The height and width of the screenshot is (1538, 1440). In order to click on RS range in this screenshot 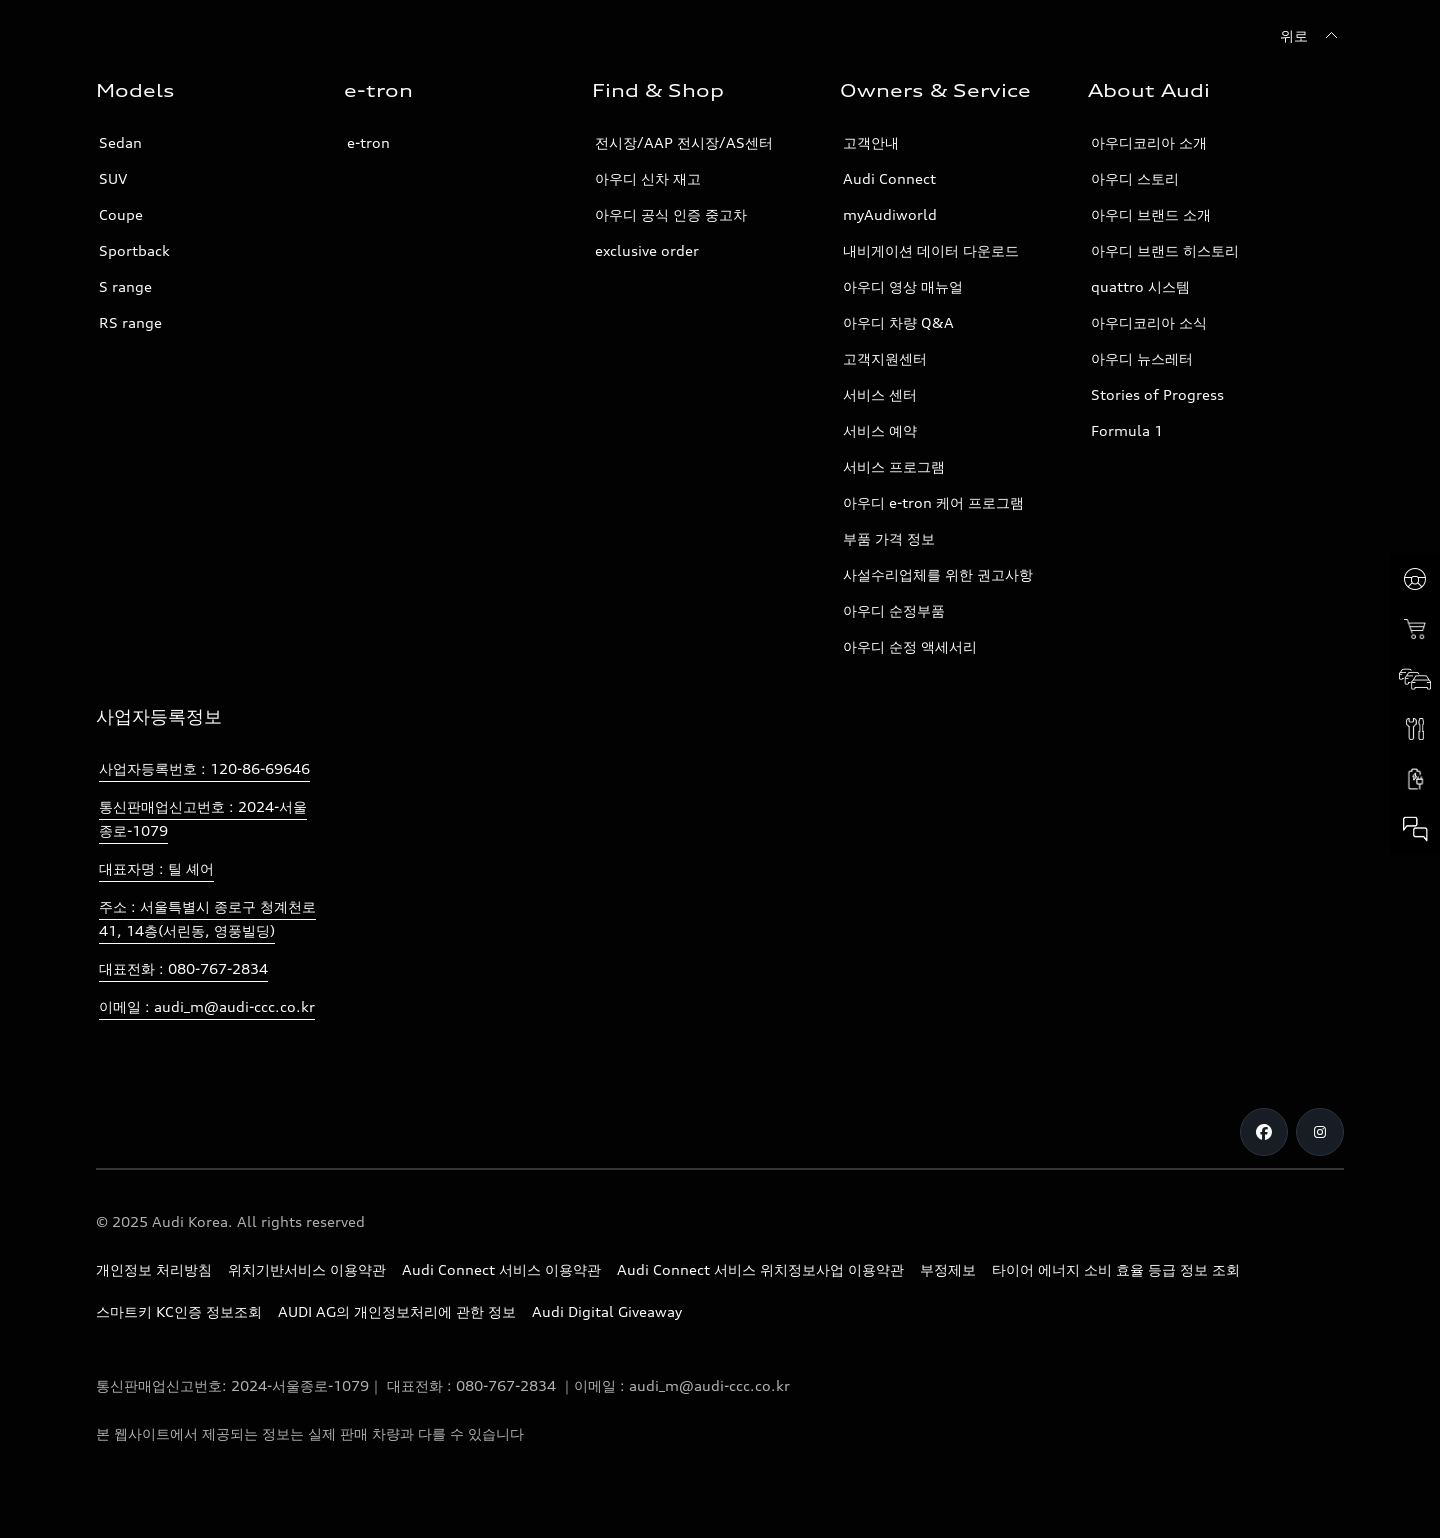, I will do `click(130, 322)`.